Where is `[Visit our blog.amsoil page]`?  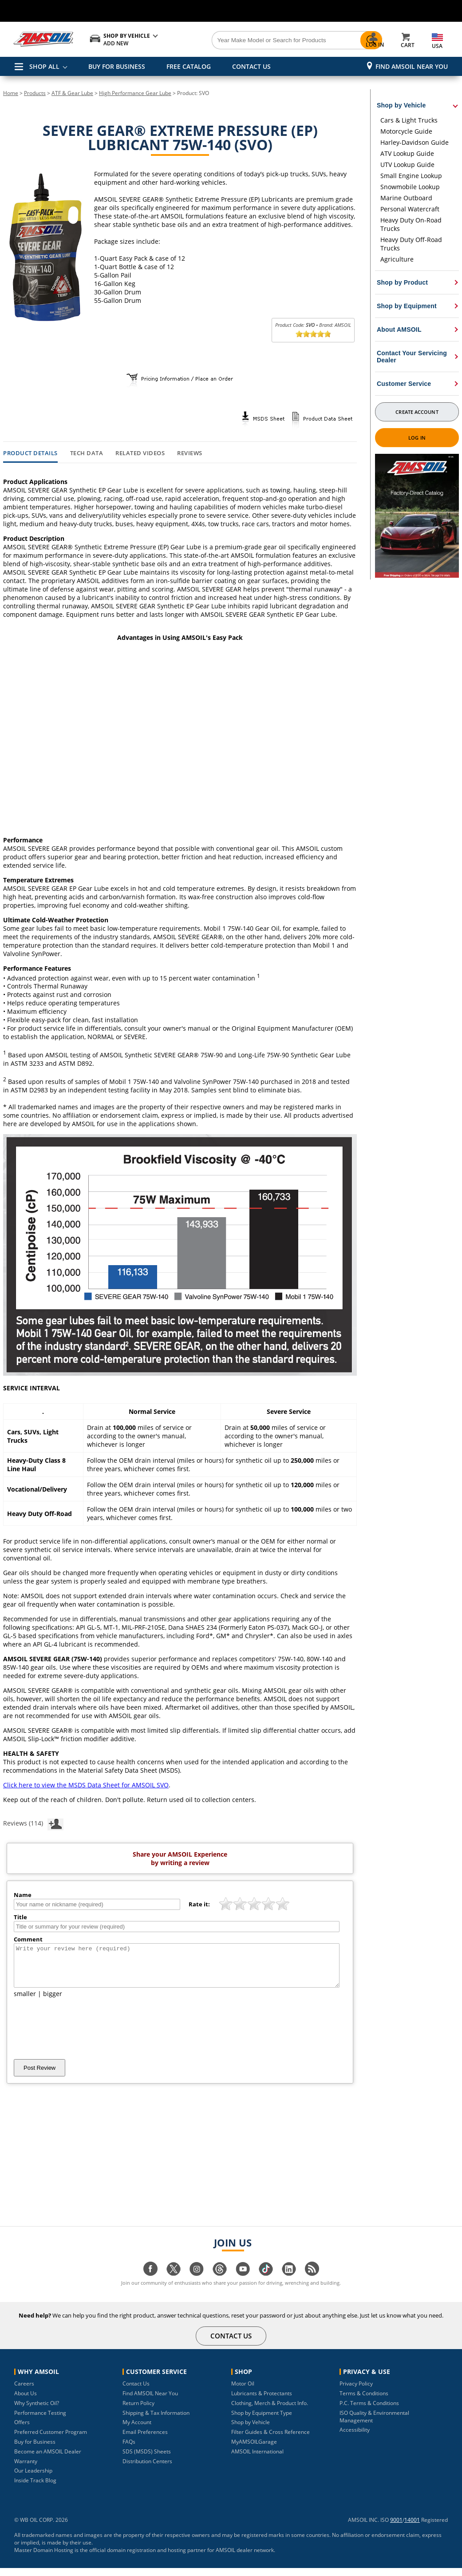 [Visit our blog.amsoil page] is located at coordinates (312, 2281).